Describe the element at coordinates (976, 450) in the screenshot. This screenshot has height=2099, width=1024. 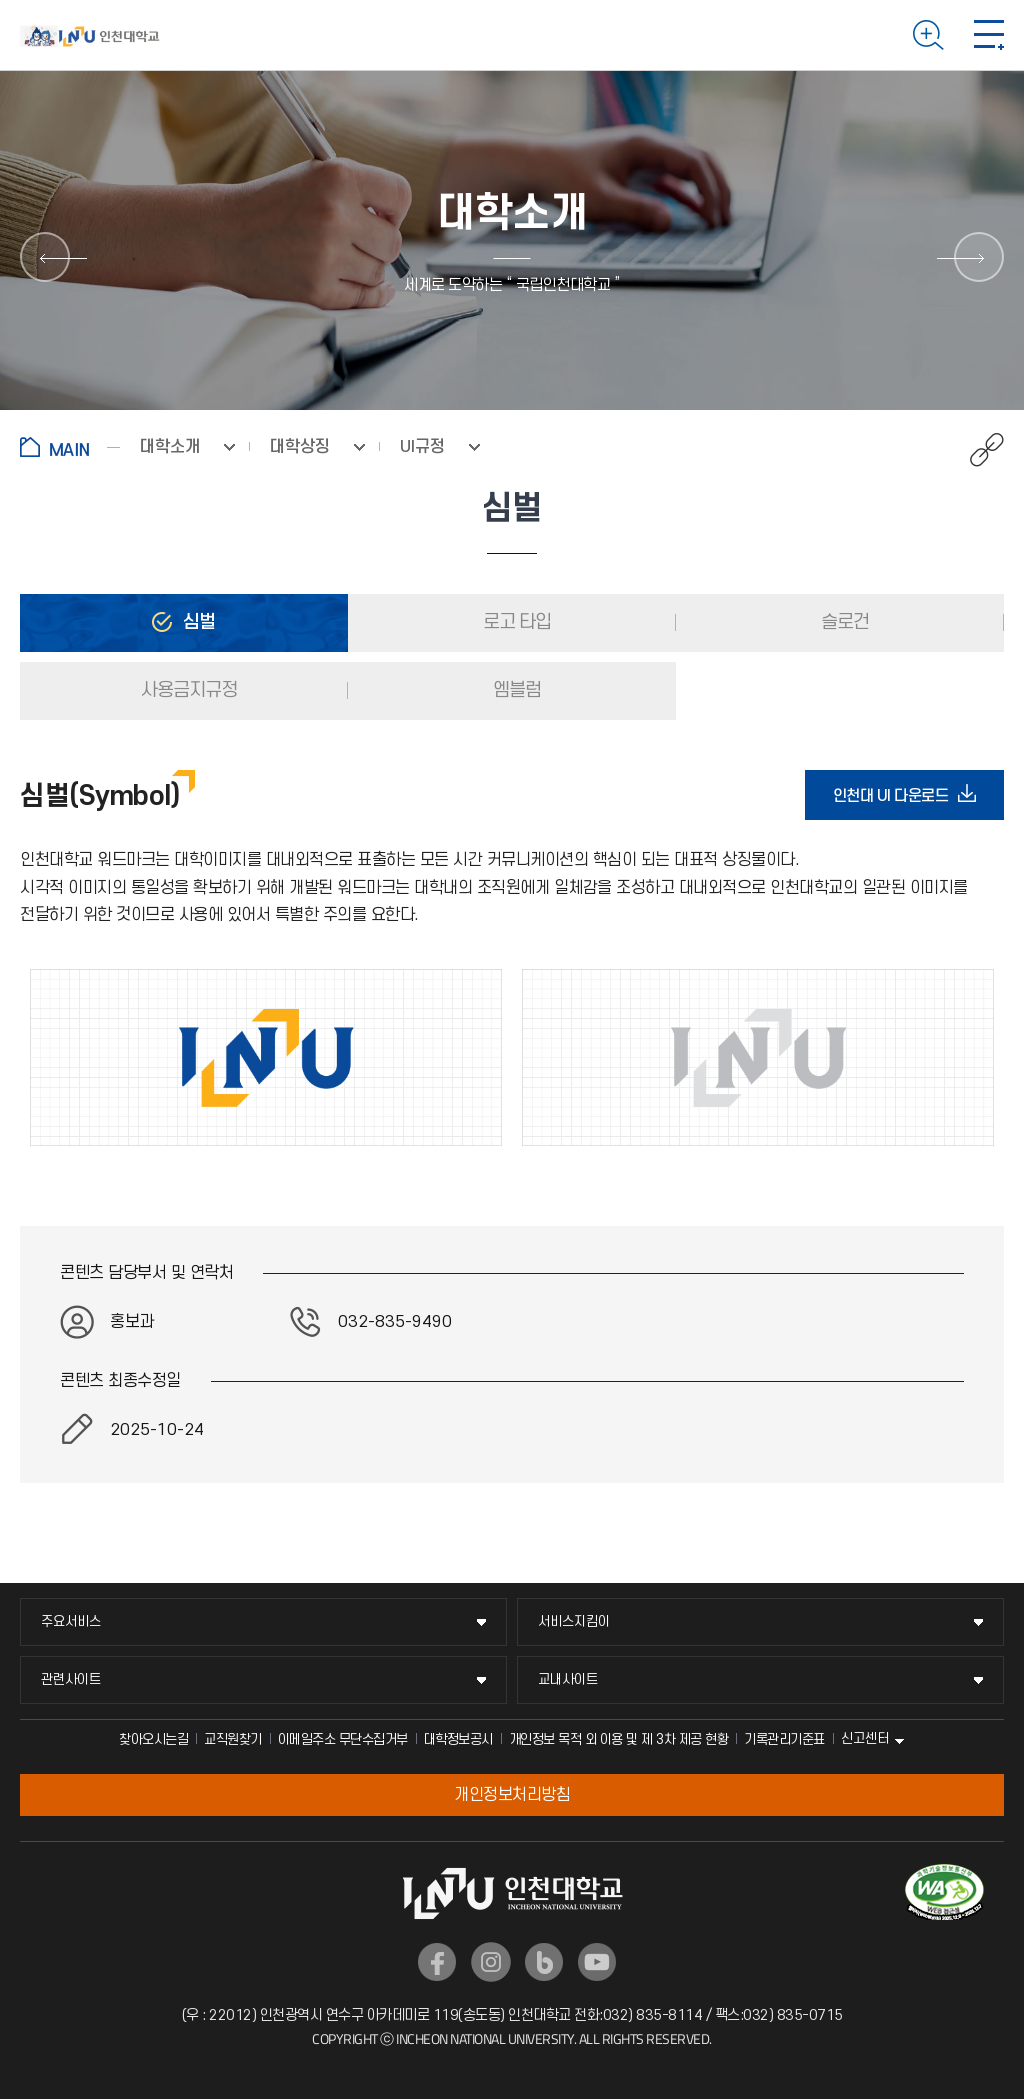
I see `공유하기` at that location.